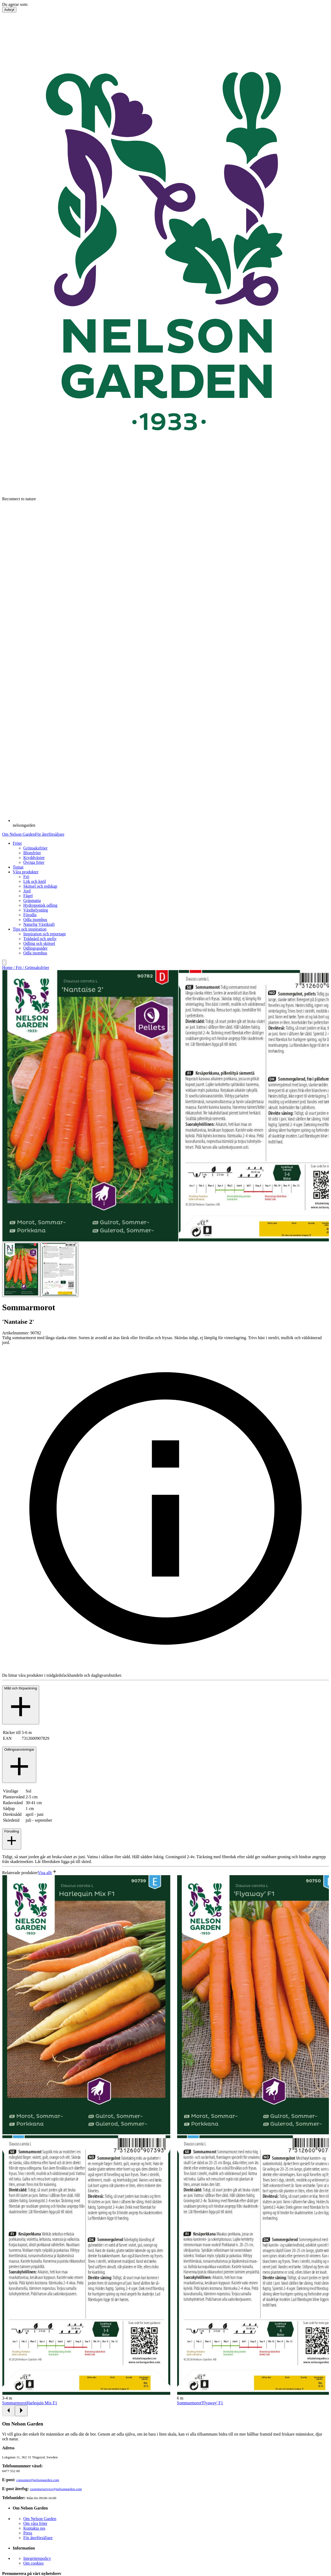  I want to click on Inspiration och reportage, so click(44, 934).